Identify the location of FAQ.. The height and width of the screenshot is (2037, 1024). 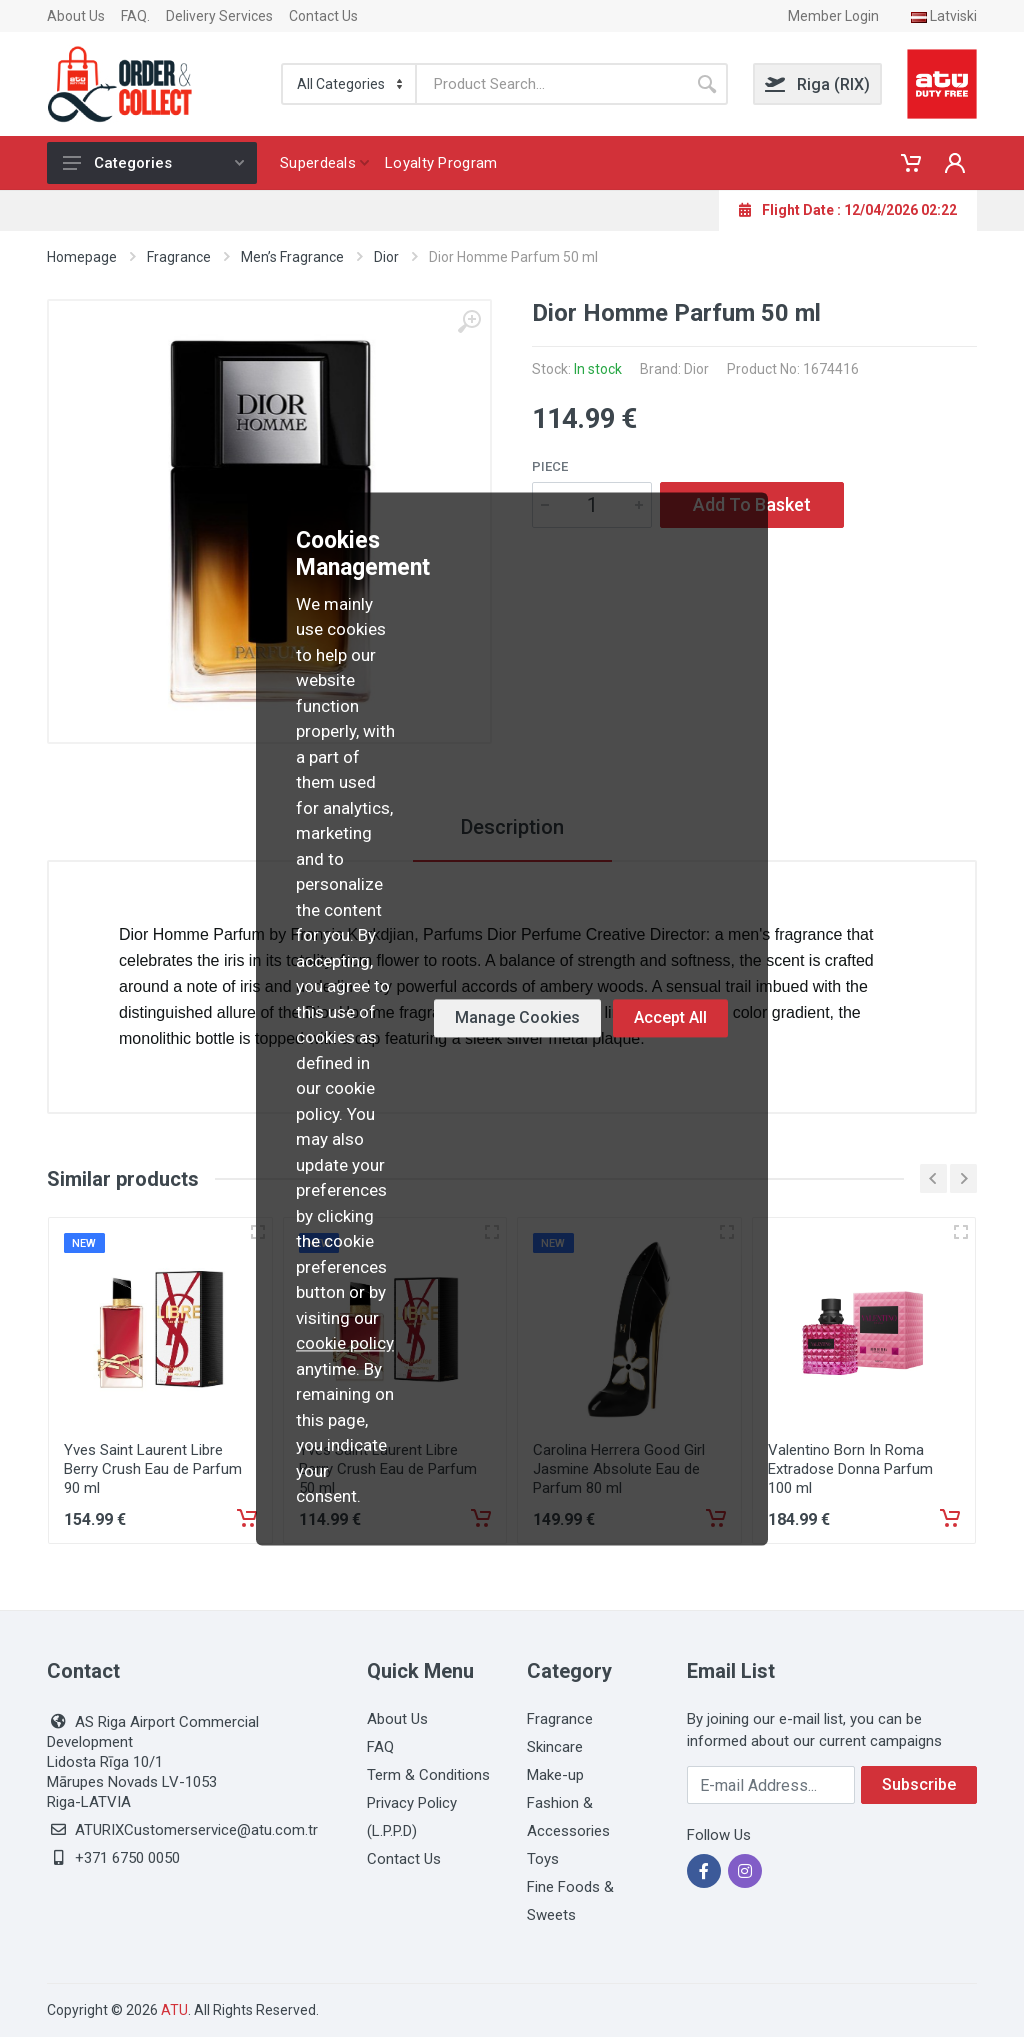
(135, 16).